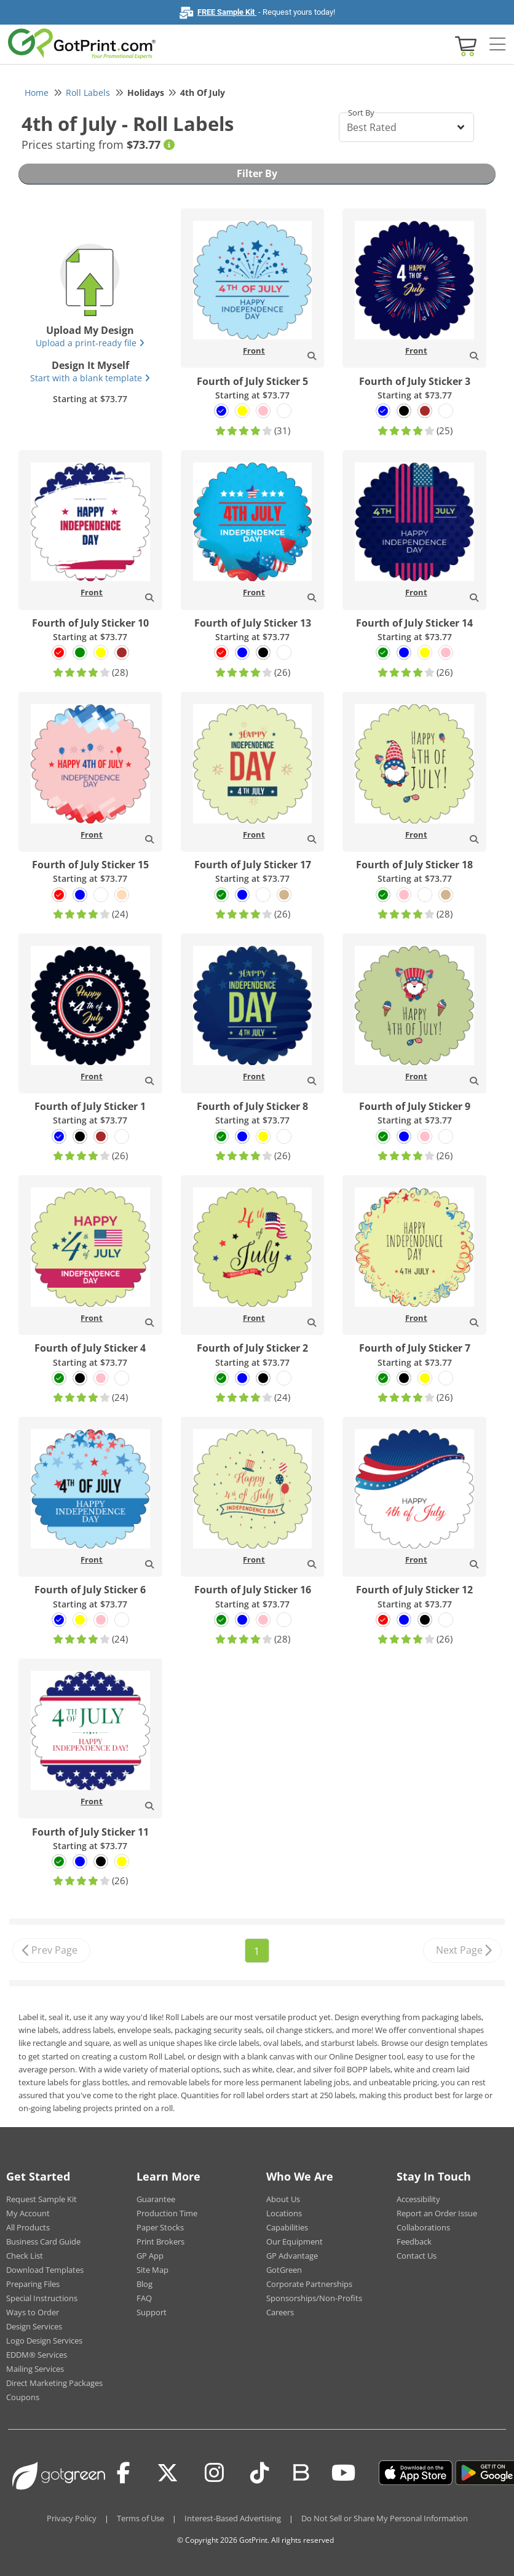 This screenshot has height=2576, width=514. What do you see at coordinates (41, 2199) in the screenshot?
I see `Request Sample Kit` at bounding box center [41, 2199].